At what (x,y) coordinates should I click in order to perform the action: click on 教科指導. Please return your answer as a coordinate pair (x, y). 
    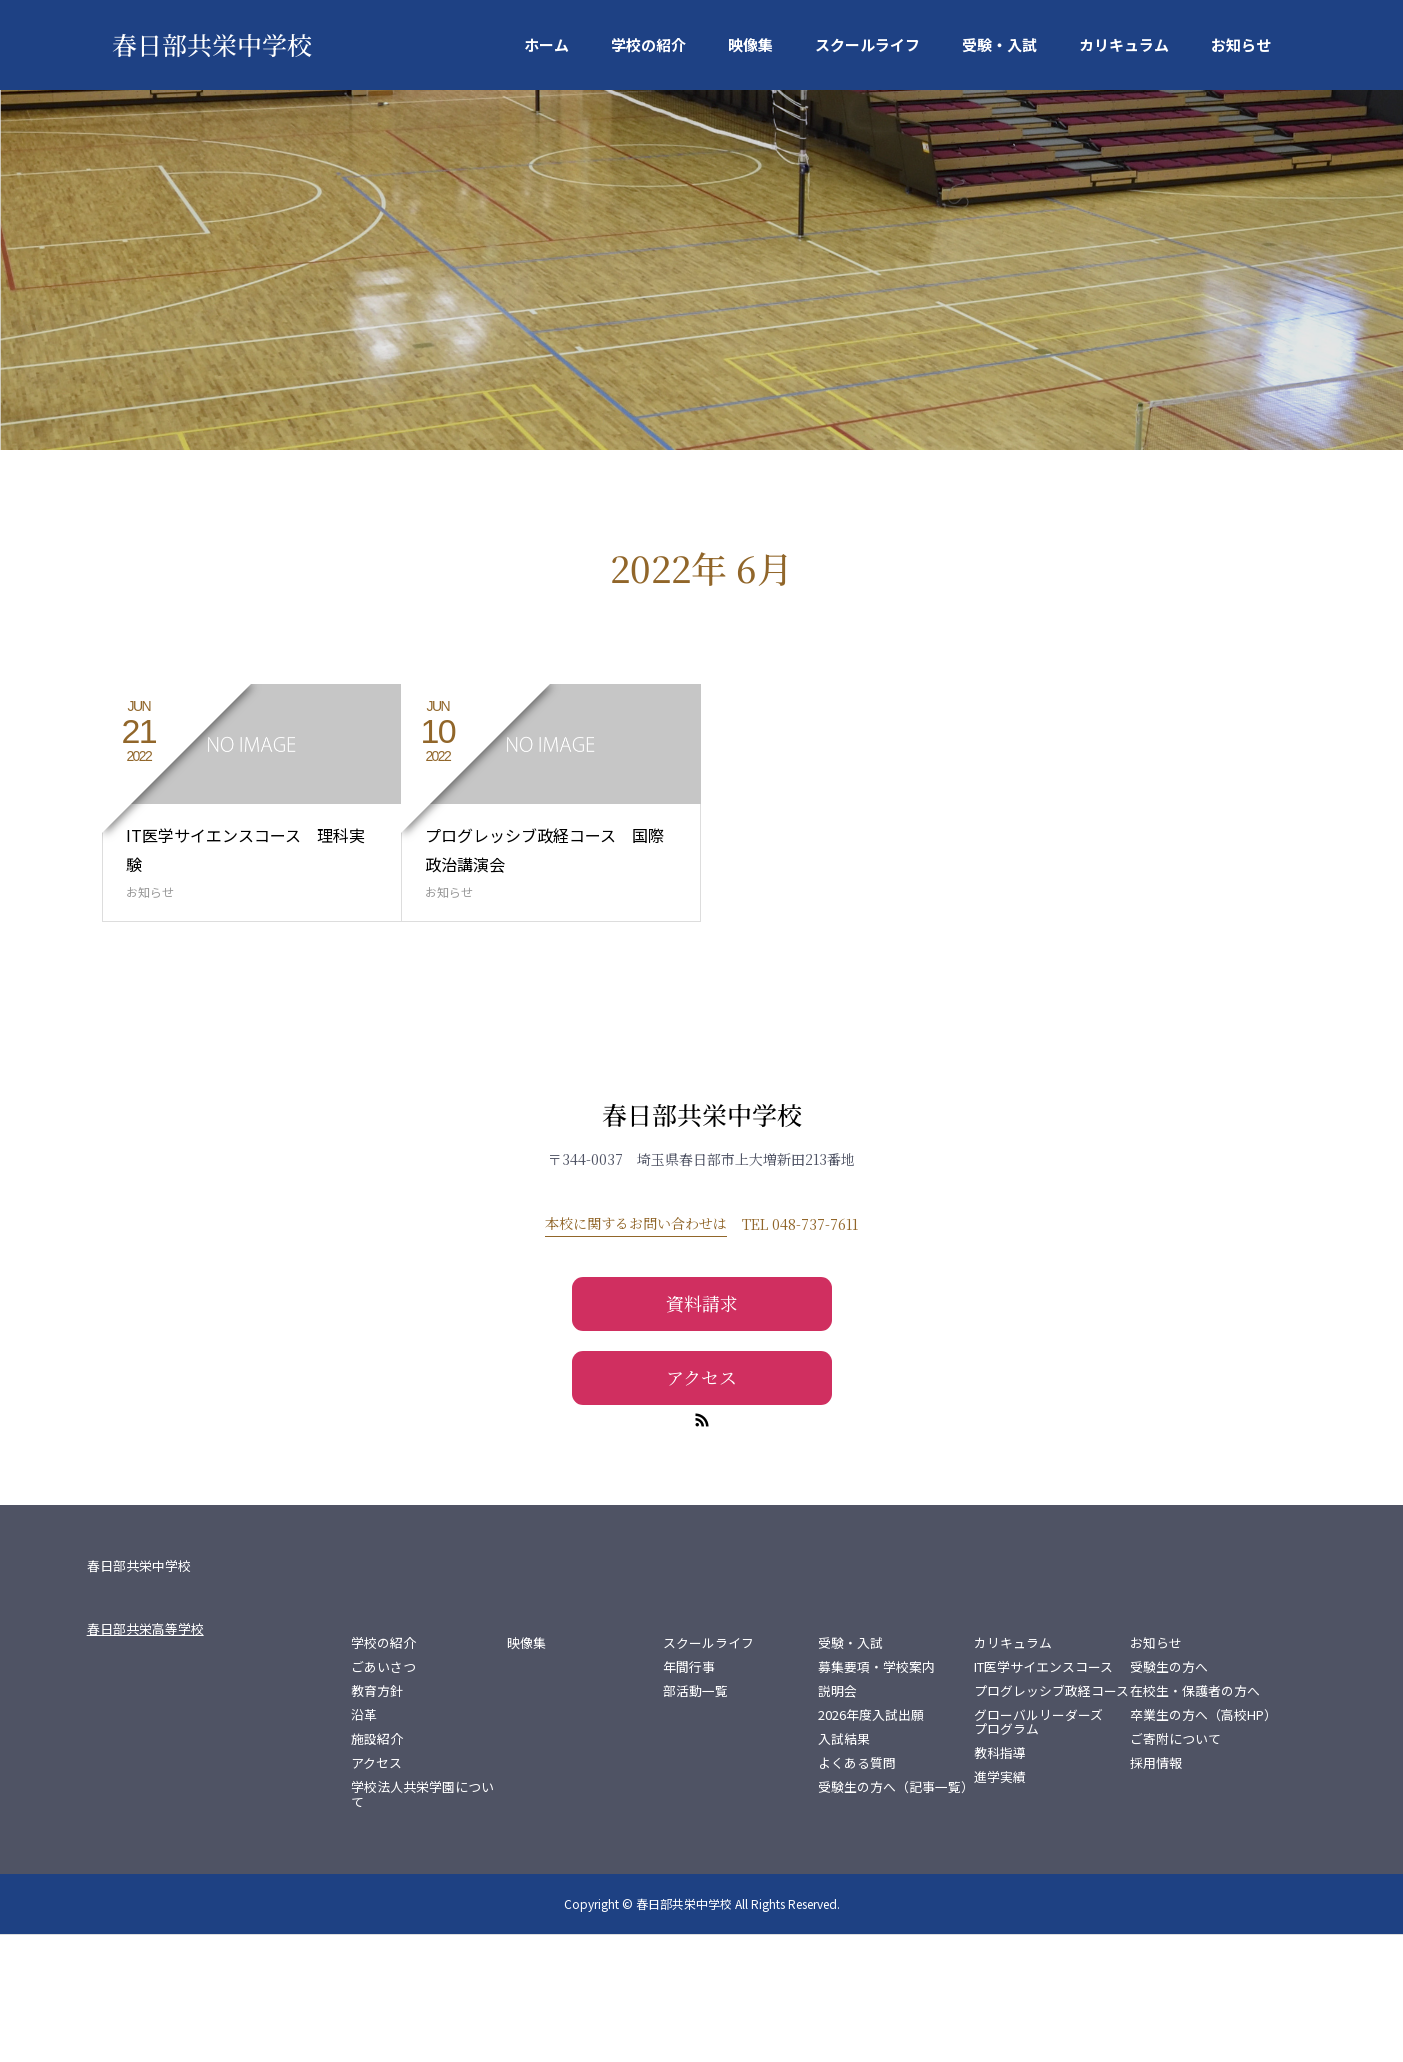
    Looking at the image, I should click on (1000, 1881).